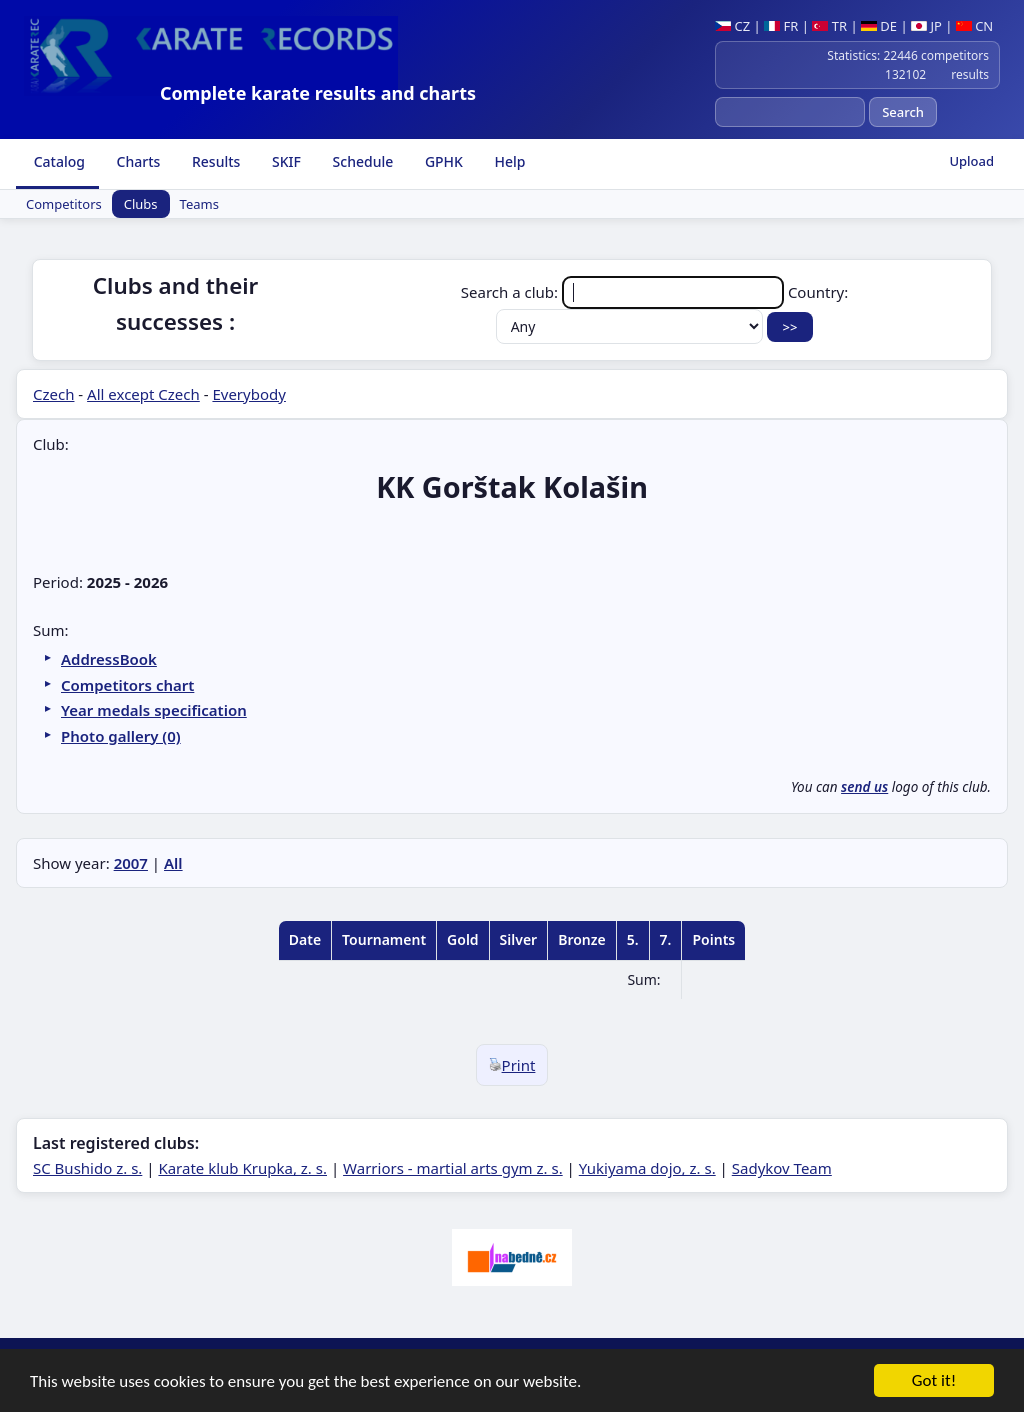  I want to click on Warriors - martial arts gym z. s., so click(453, 1168).